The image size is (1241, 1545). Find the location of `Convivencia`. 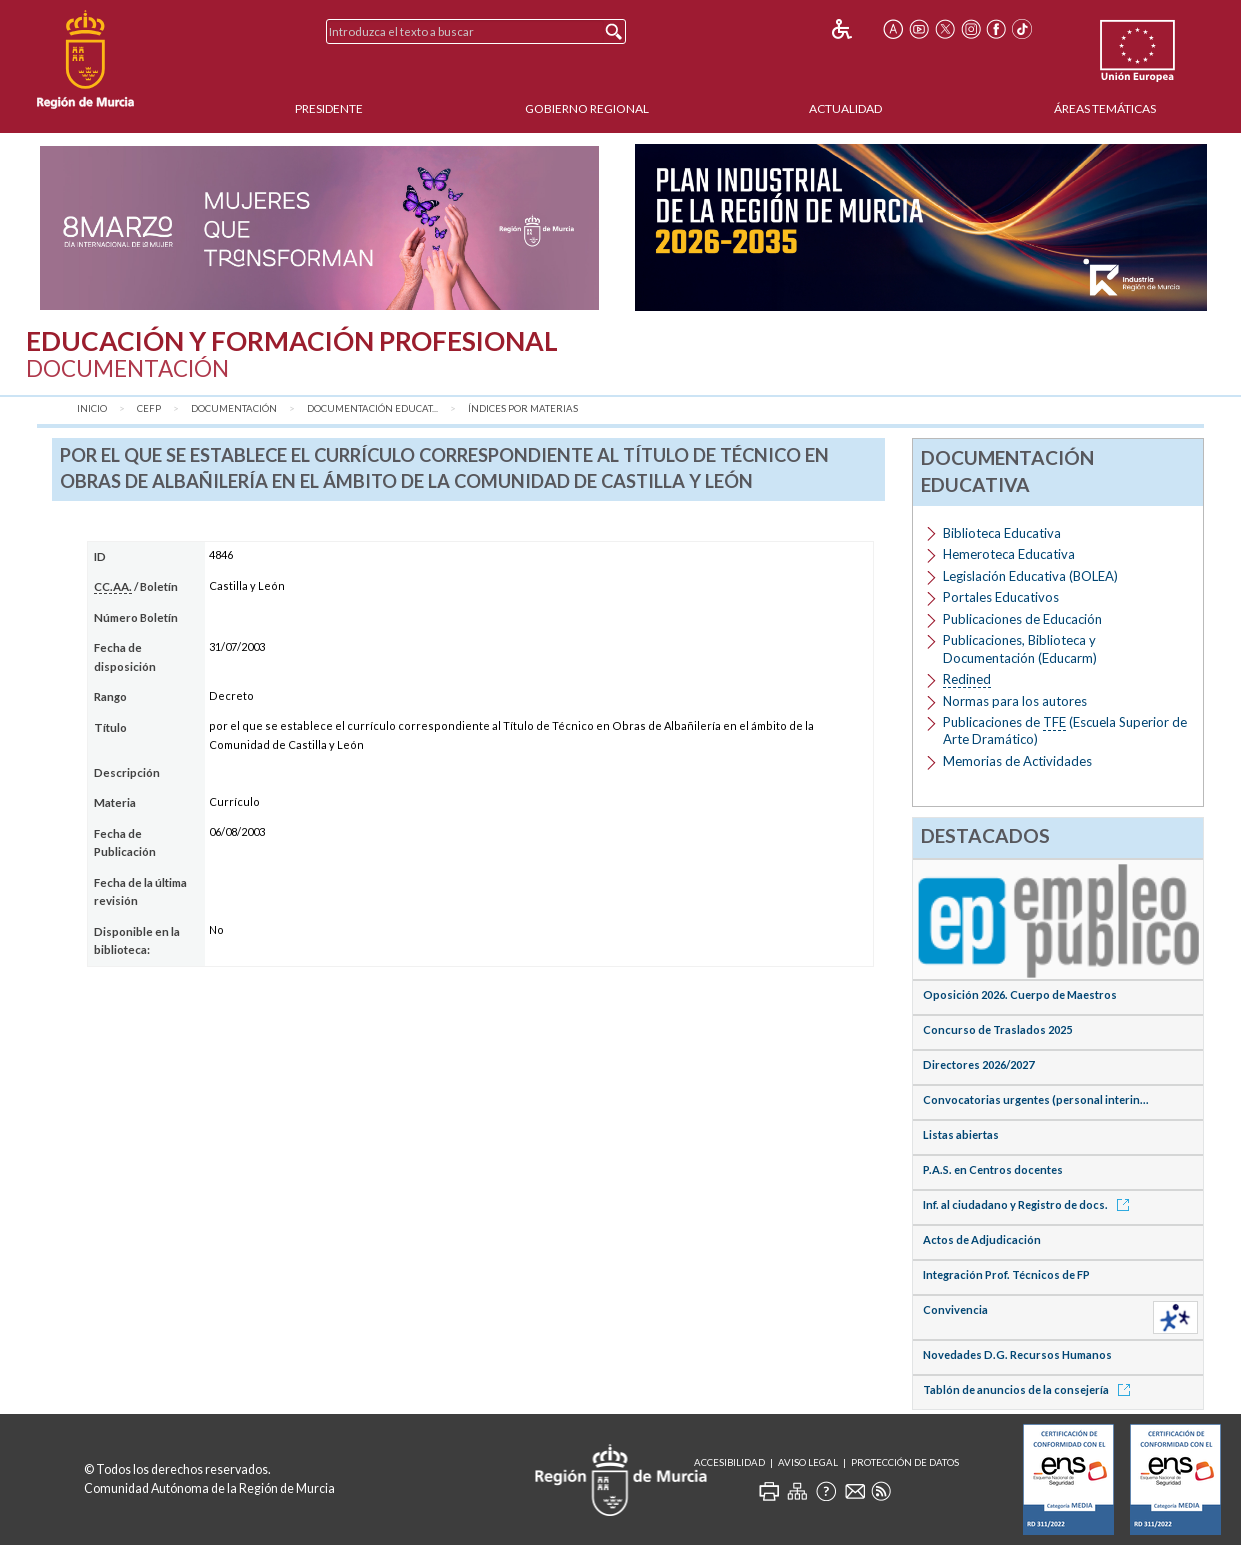

Convivencia is located at coordinates (955, 1309).